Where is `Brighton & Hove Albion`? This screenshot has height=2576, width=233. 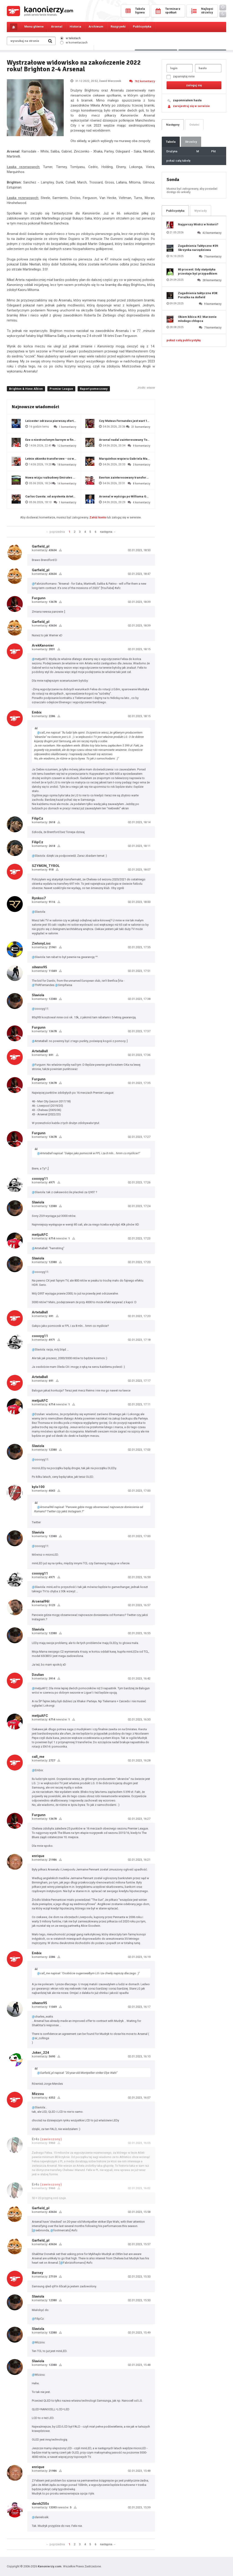
Brighton & Hove Albion is located at coordinates (26, 388).